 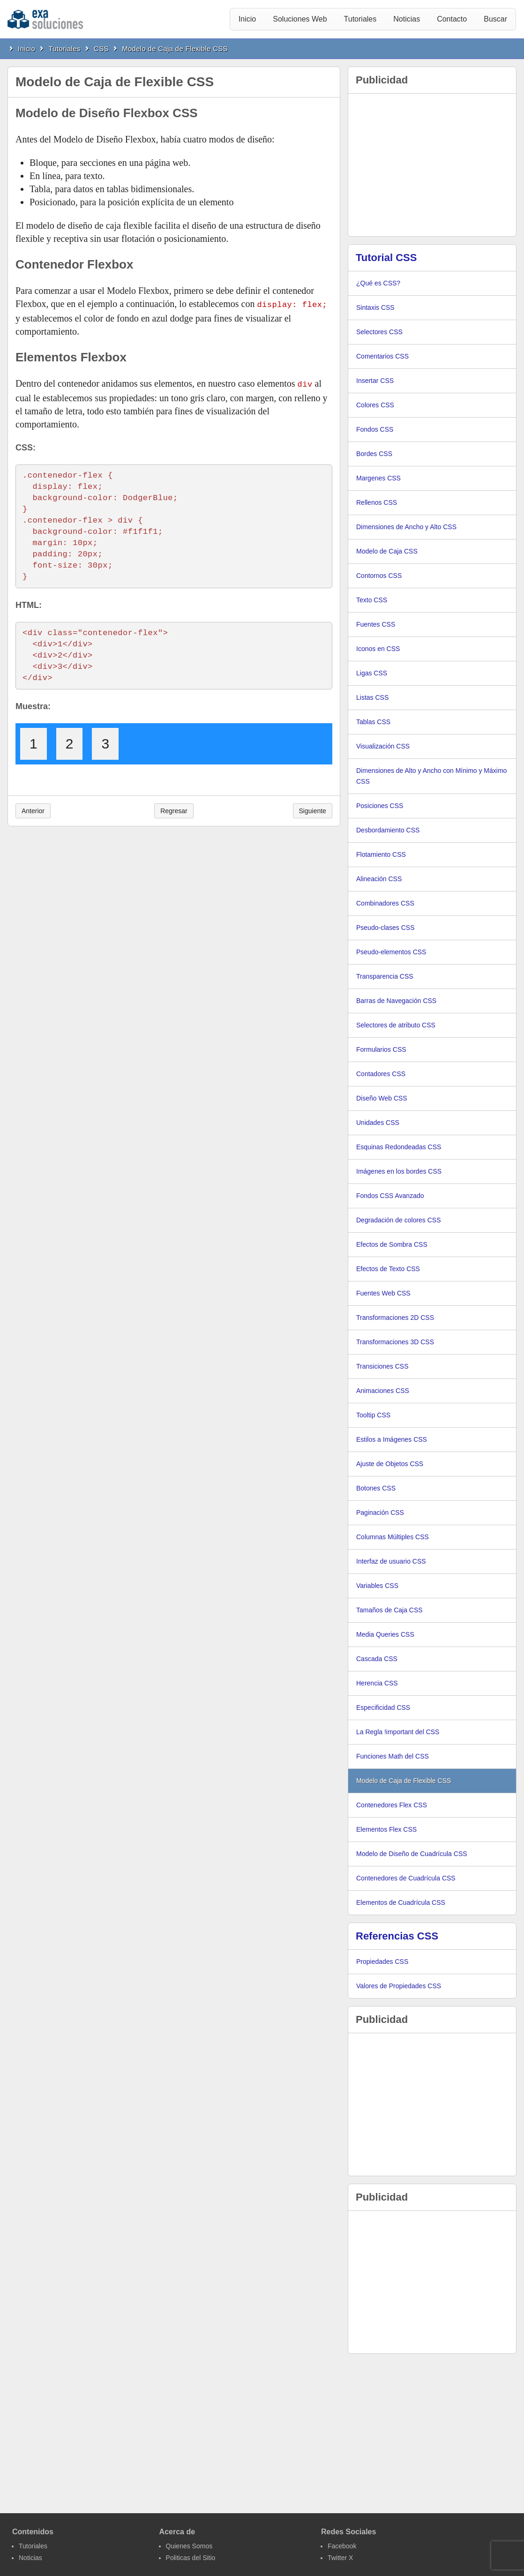 I want to click on Dimensiones de Ancho y Alto CSS, so click(x=406, y=527).